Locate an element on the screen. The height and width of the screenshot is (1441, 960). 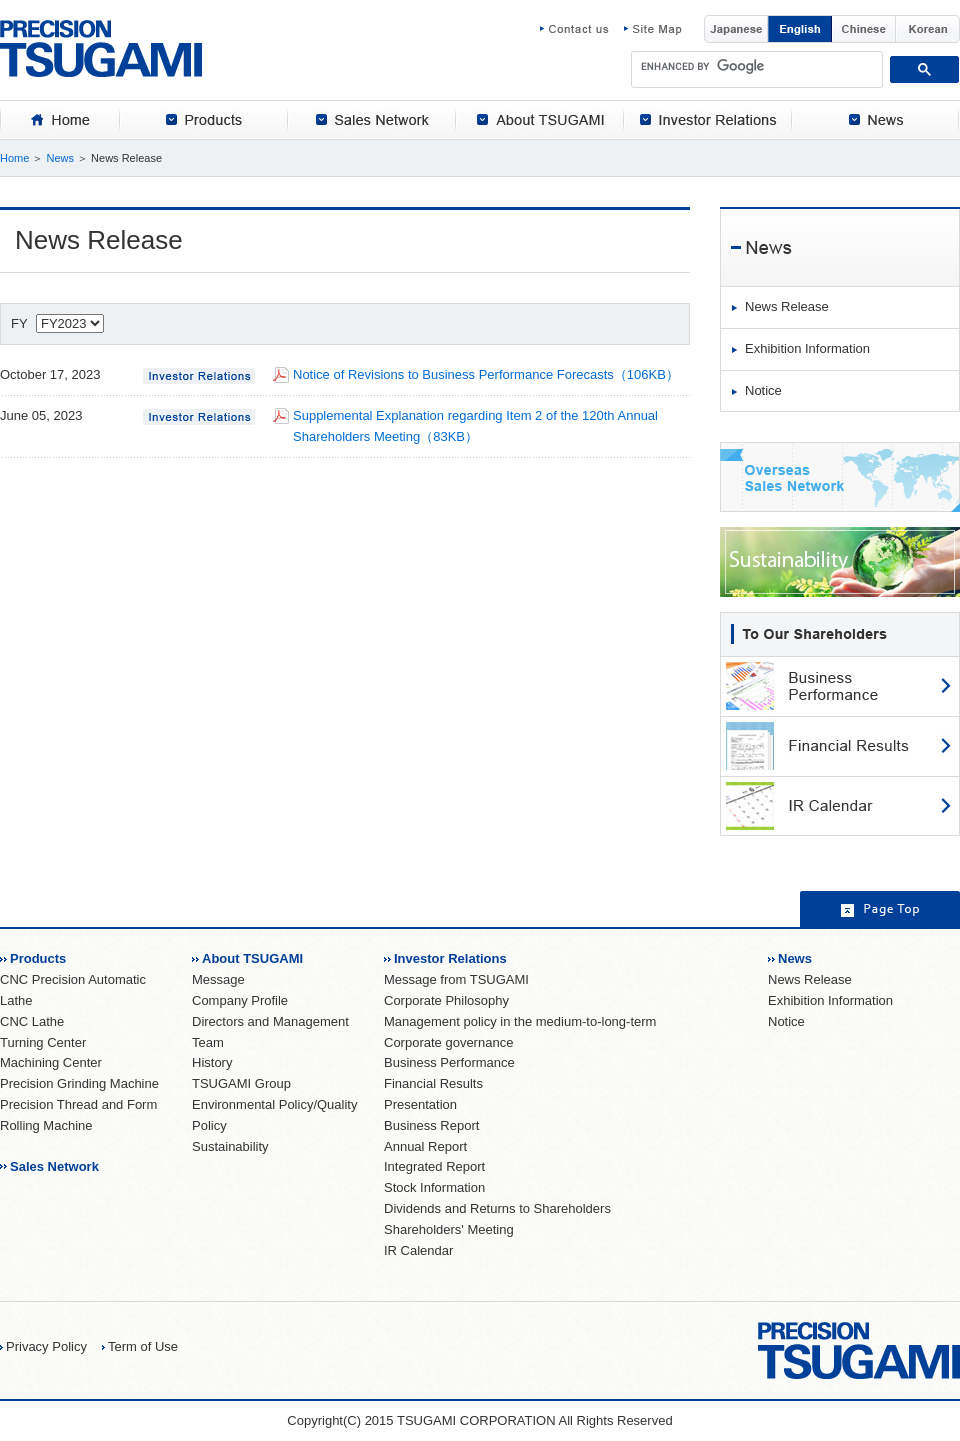
Contact us is located at coordinates (582, 29).